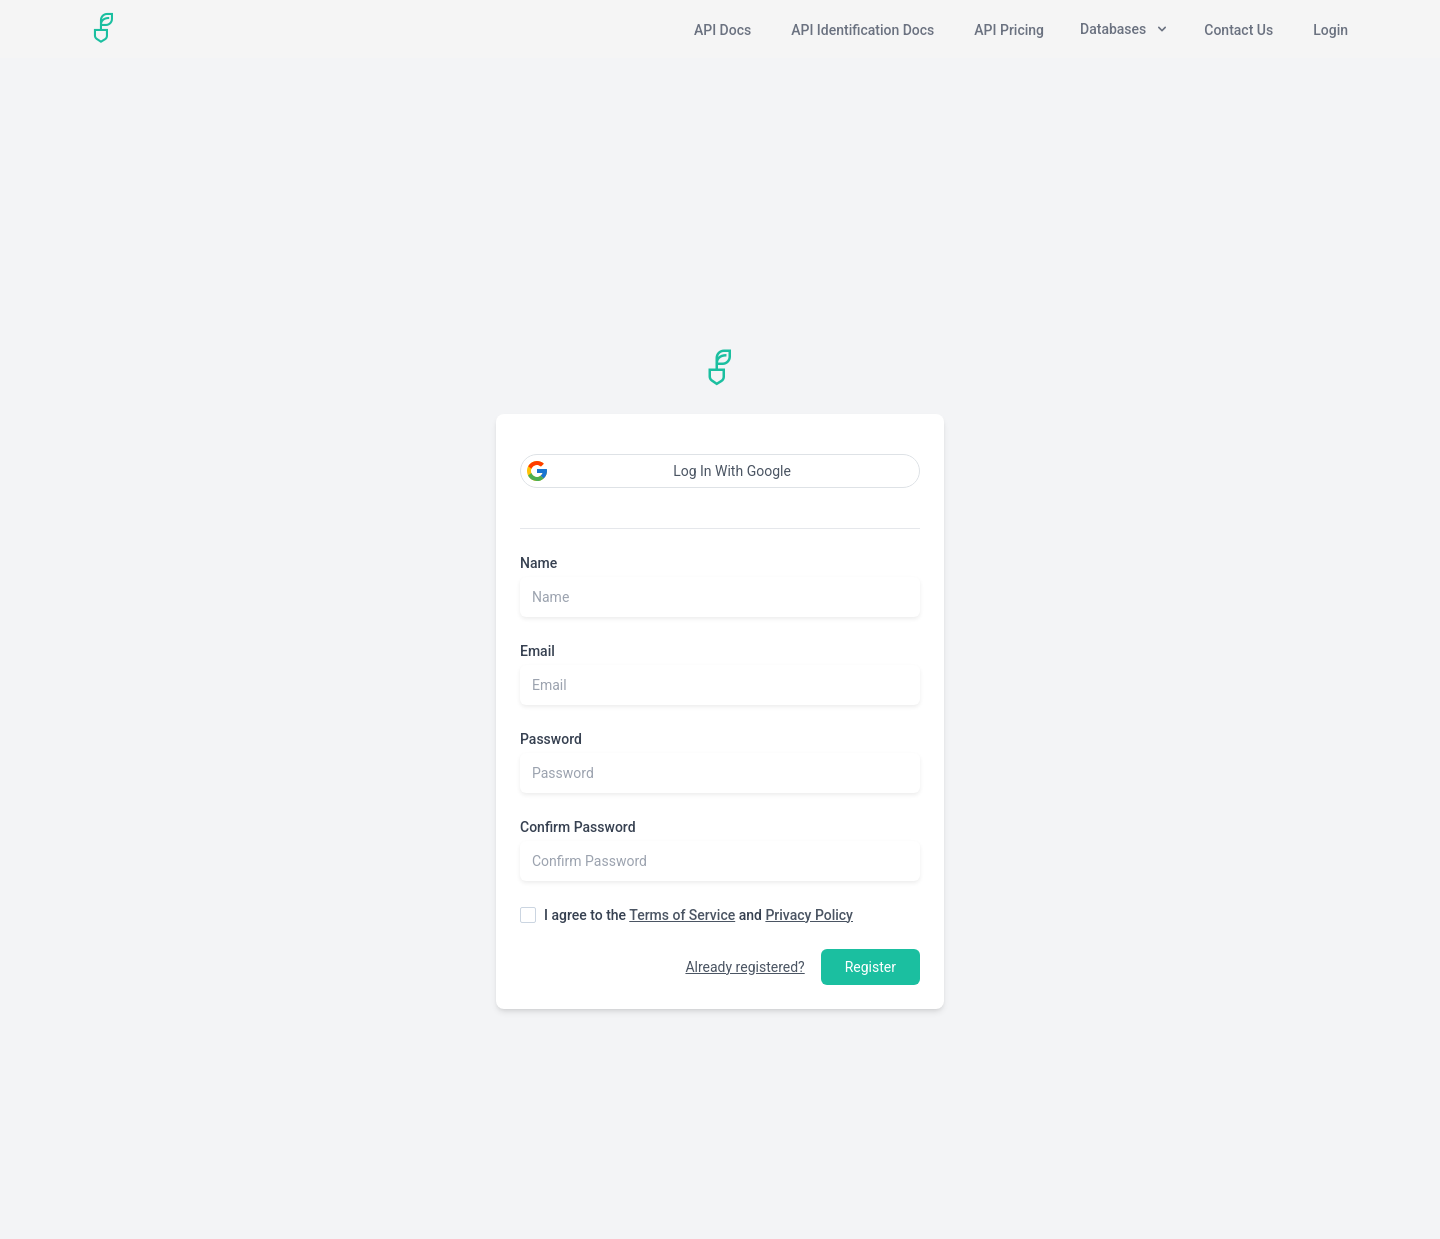 The width and height of the screenshot is (1440, 1239). I want to click on API Pricing, so click(1009, 30).